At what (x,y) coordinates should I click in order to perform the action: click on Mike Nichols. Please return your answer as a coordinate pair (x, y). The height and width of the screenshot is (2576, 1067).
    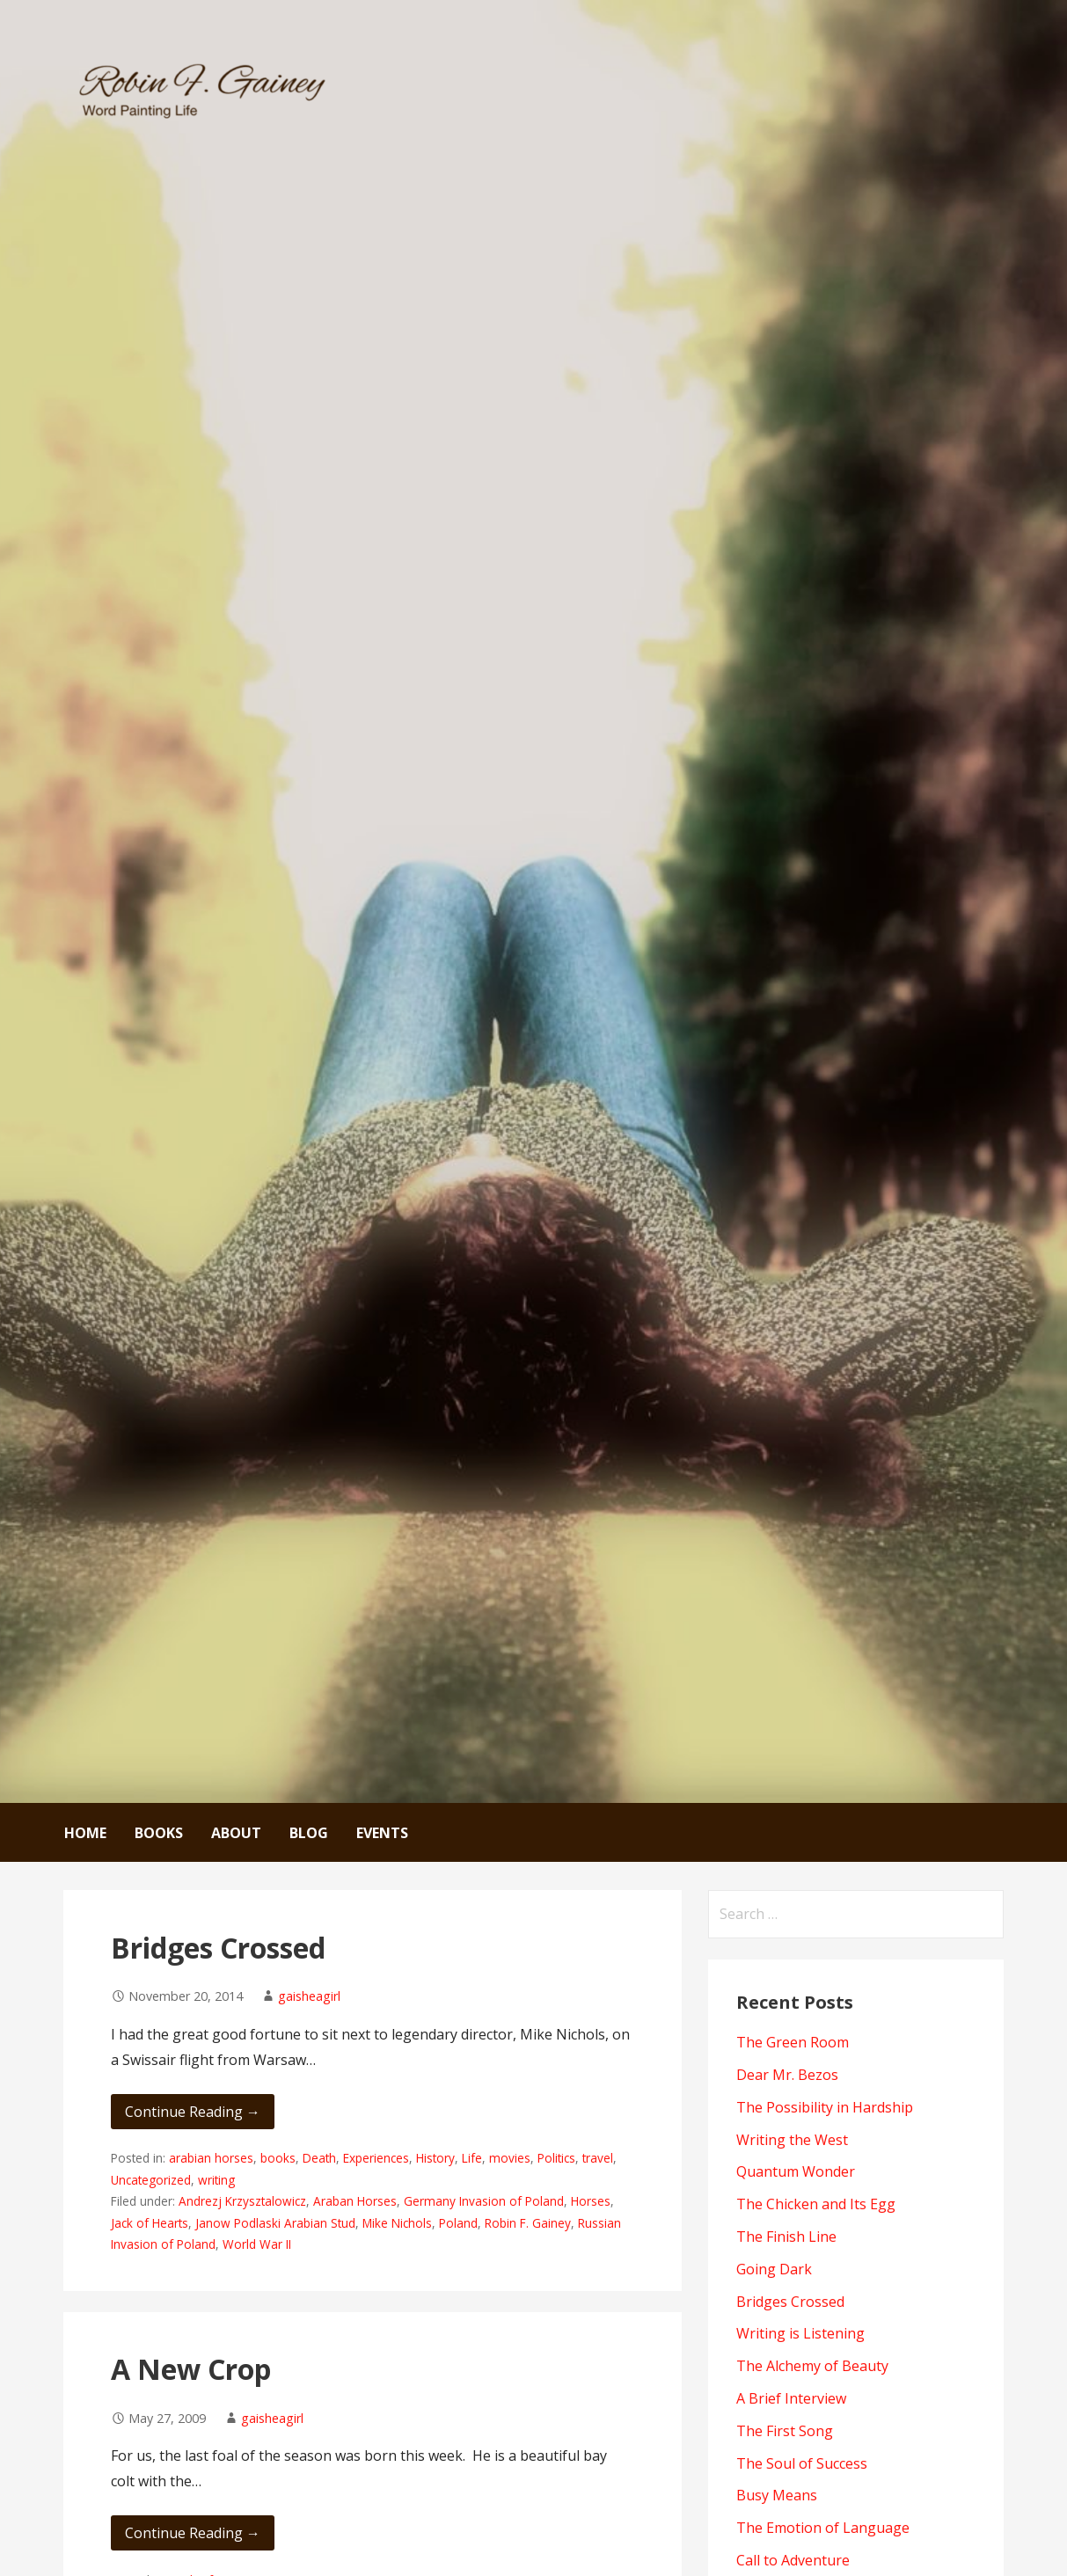
    Looking at the image, I should click on (397, 2223).